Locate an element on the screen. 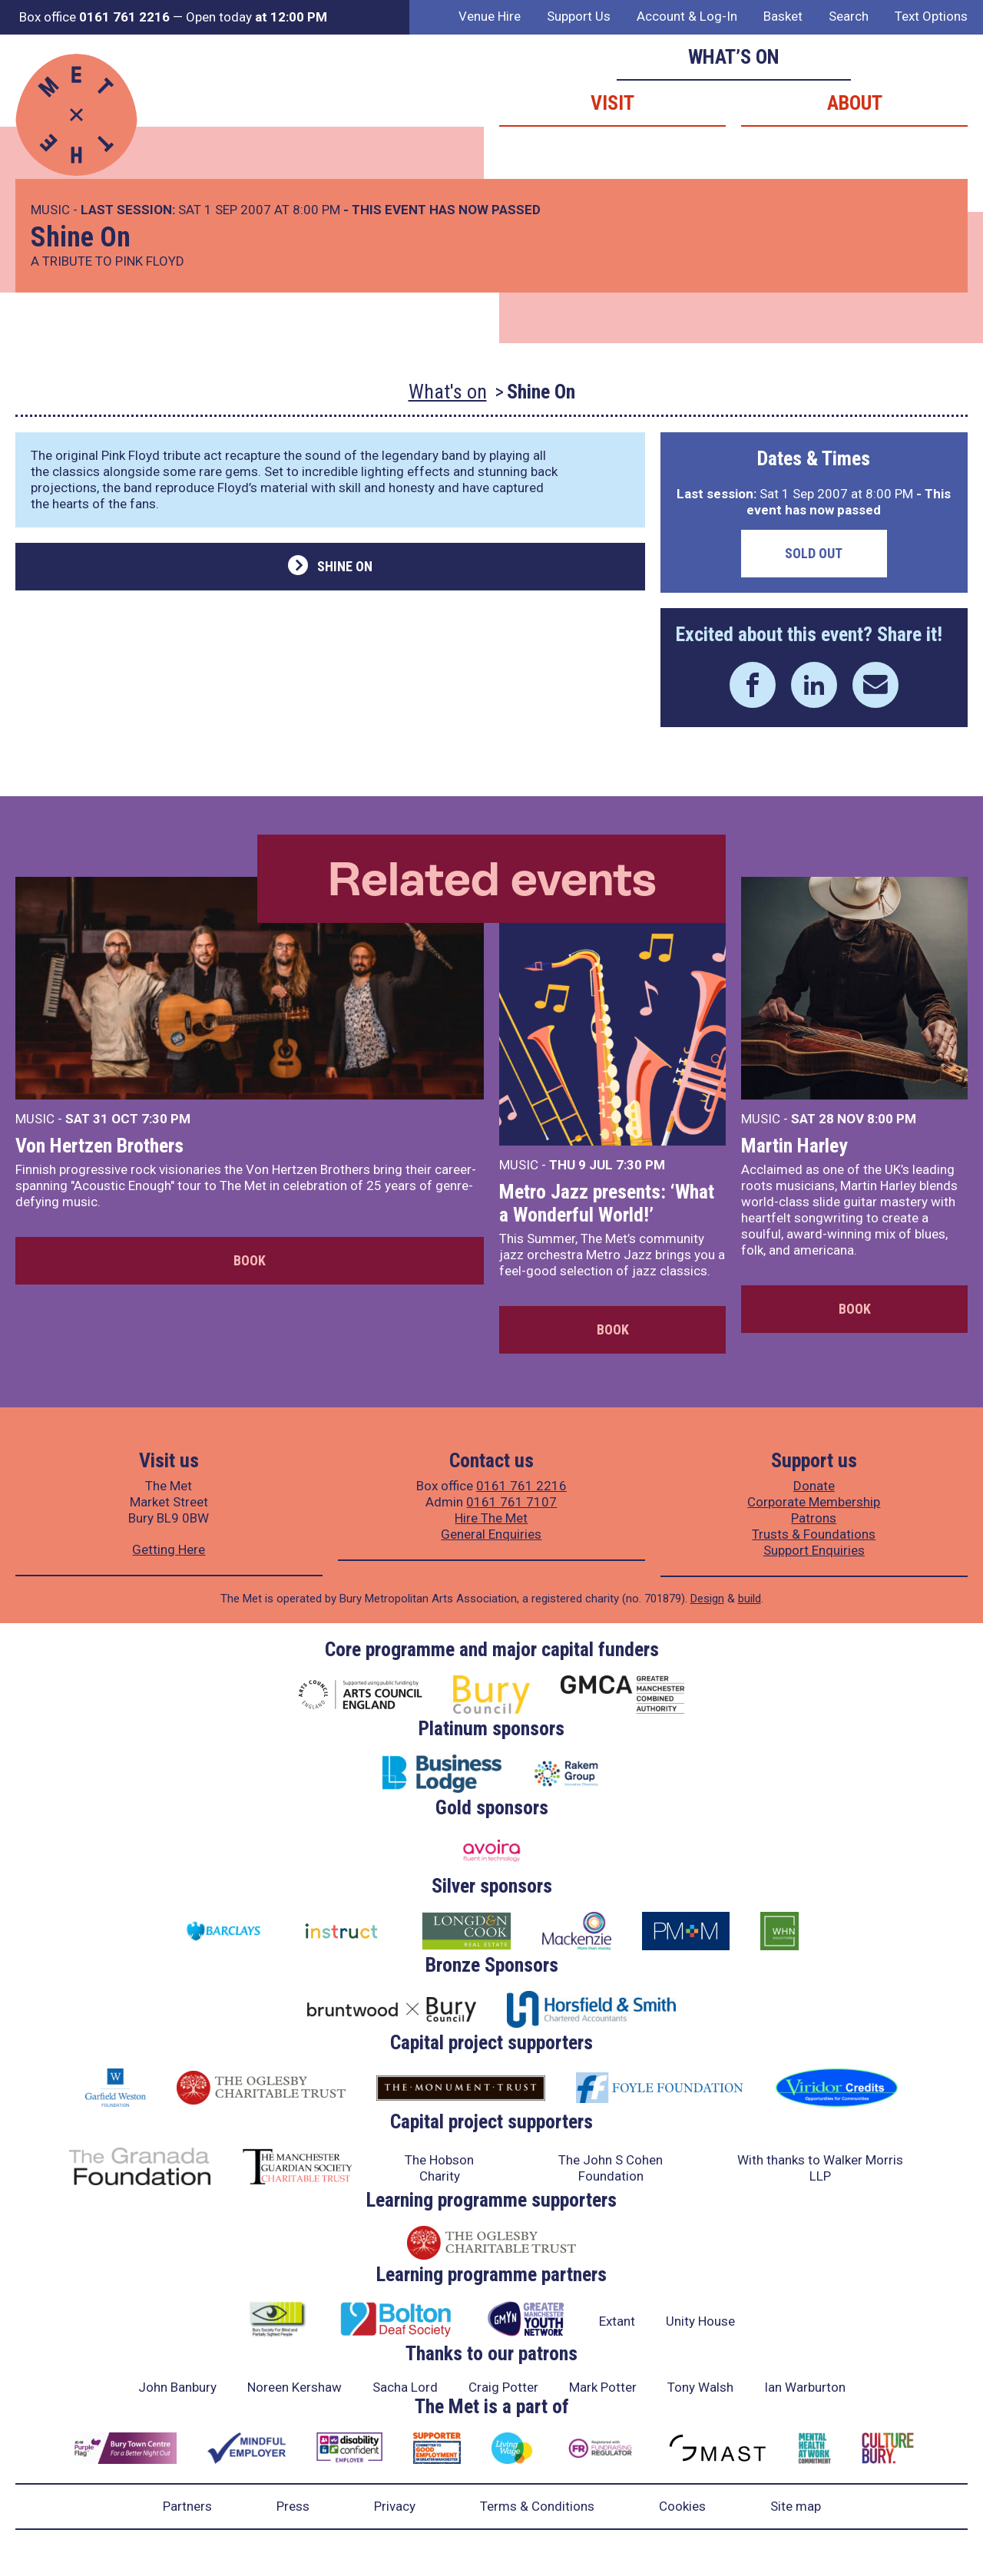  Press is located at coordinates (292, 2506).